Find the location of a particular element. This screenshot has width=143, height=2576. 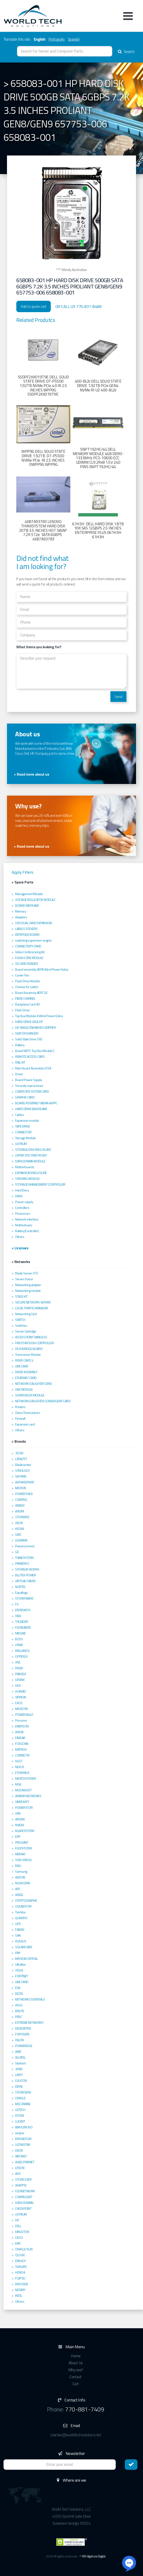

COMPUTER SYSTEM CARD is located at coordinates (32, 1091).